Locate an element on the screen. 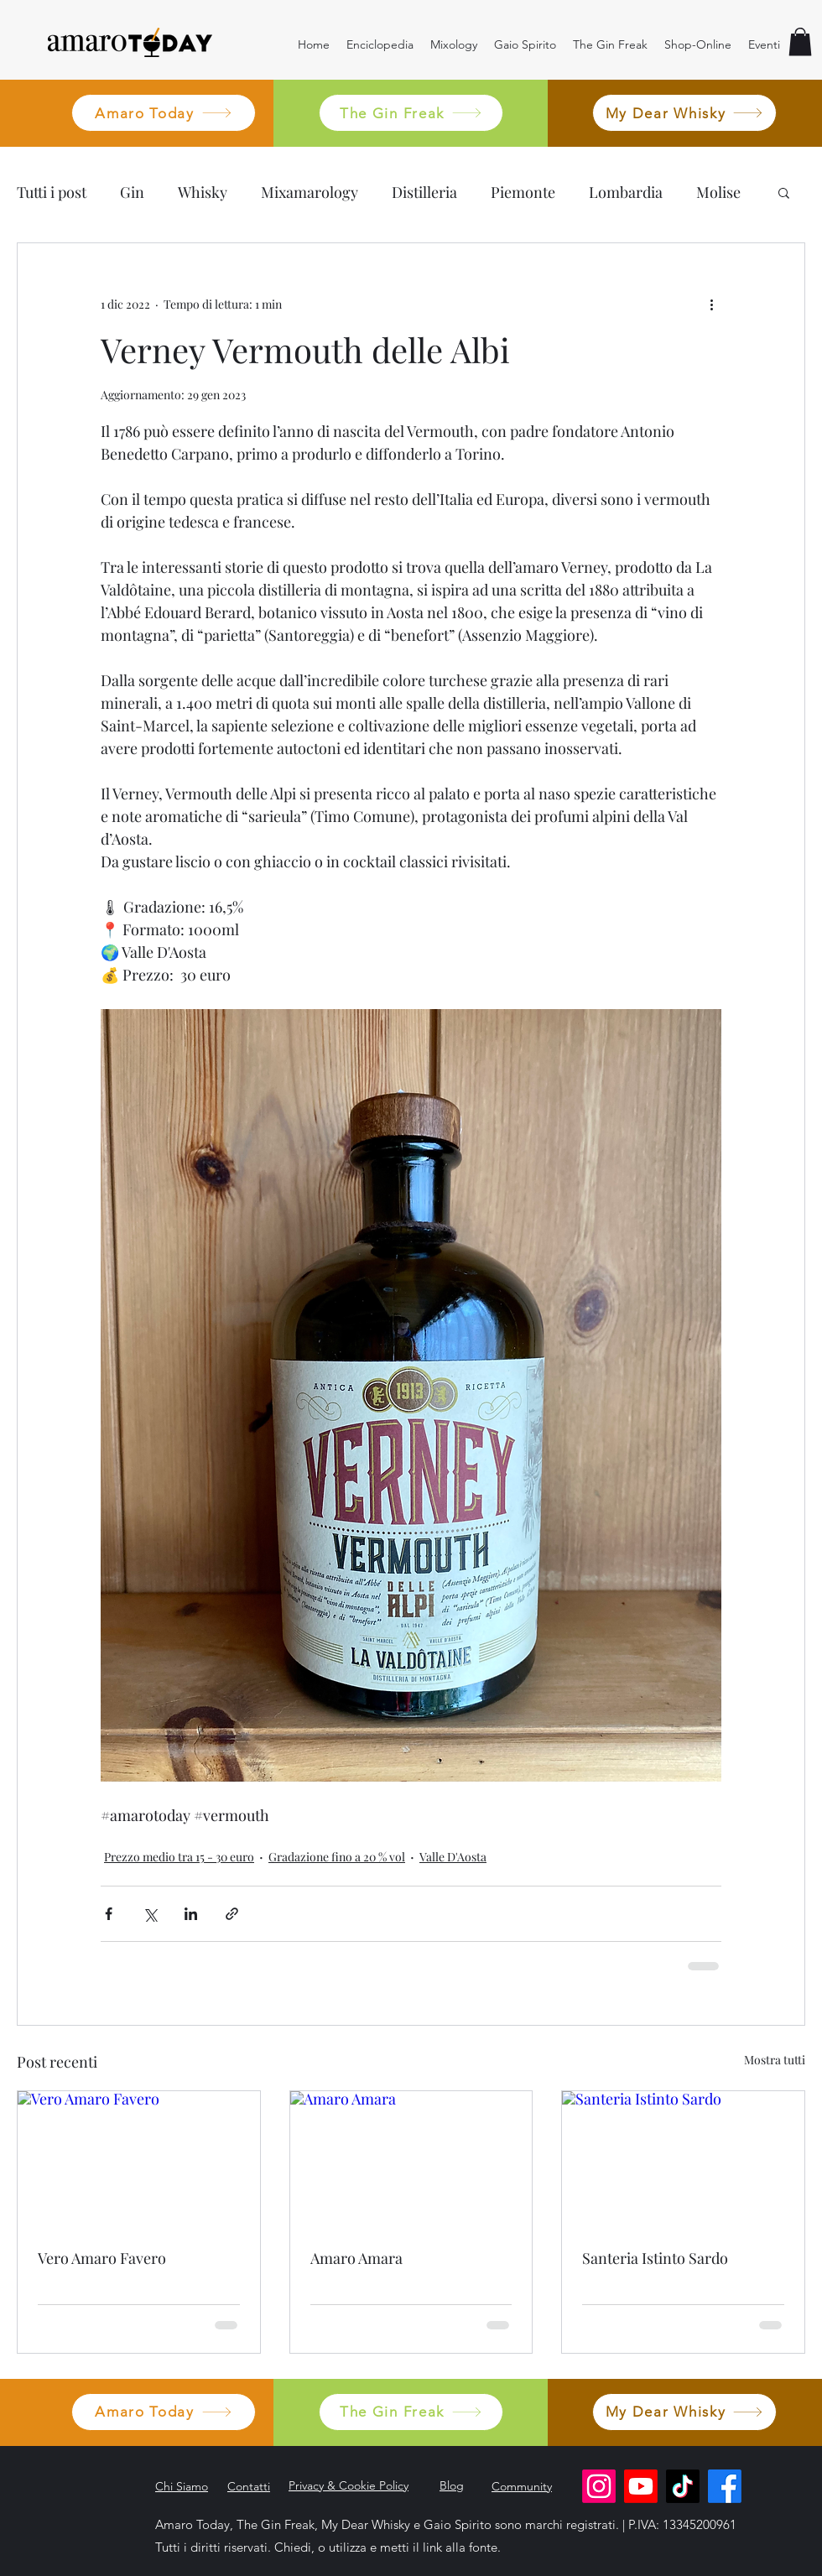 This screenshot has width=822, height=2576. Lombardia is located at coordinates (626, 192).